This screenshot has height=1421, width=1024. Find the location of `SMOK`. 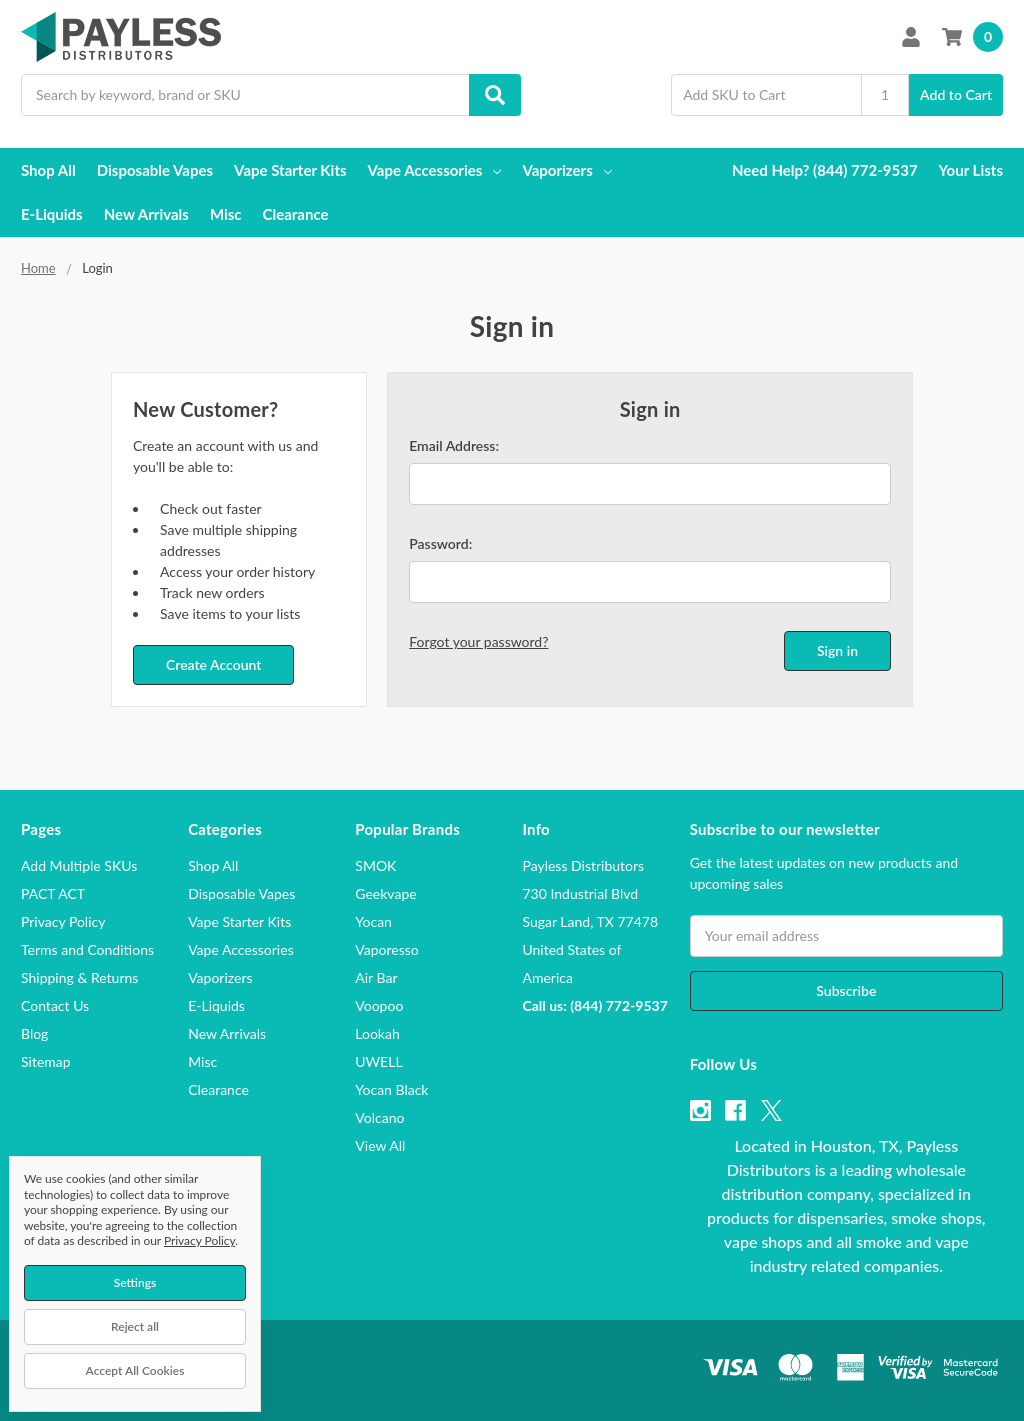

SMOK is located at coordinates (375, 865).